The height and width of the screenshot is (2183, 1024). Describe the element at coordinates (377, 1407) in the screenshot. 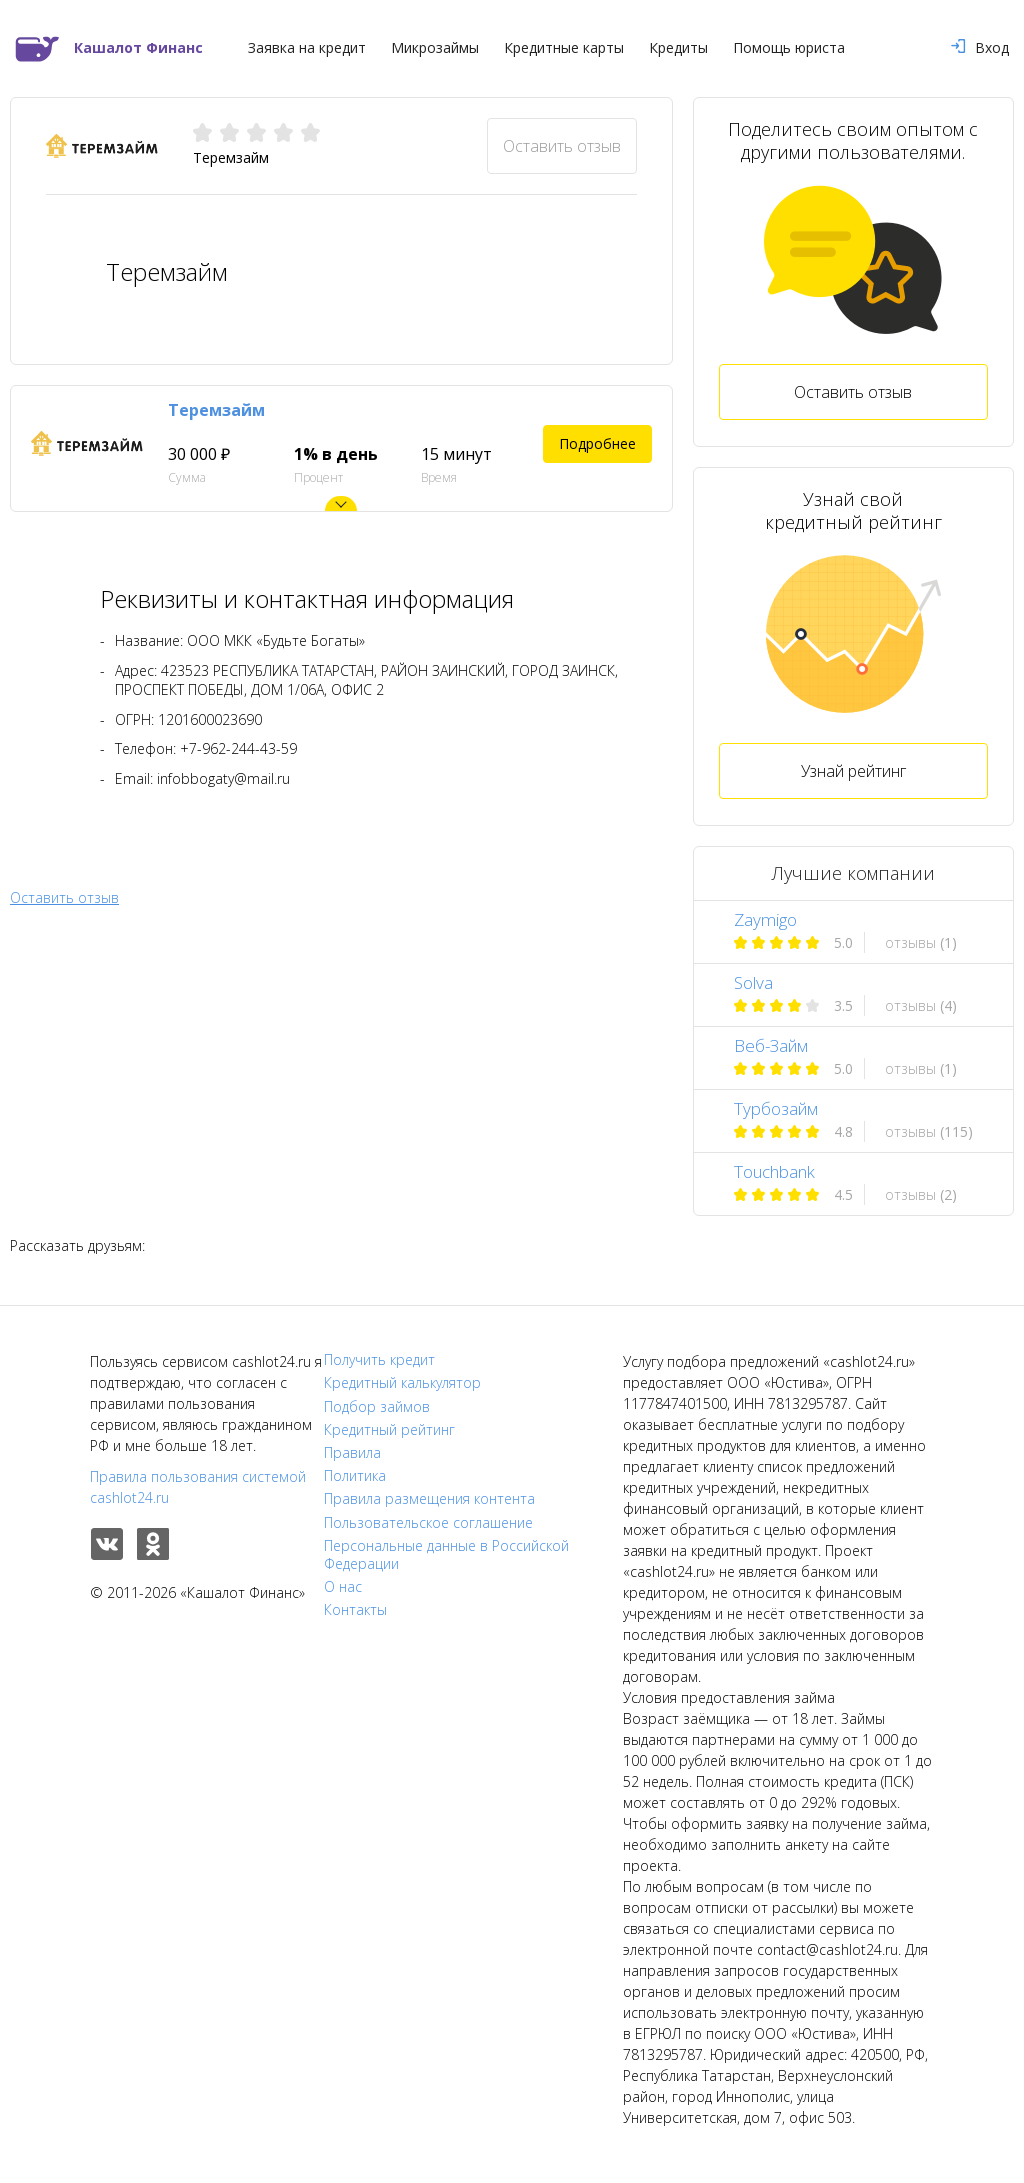

I see `Подбор займов` at that location.